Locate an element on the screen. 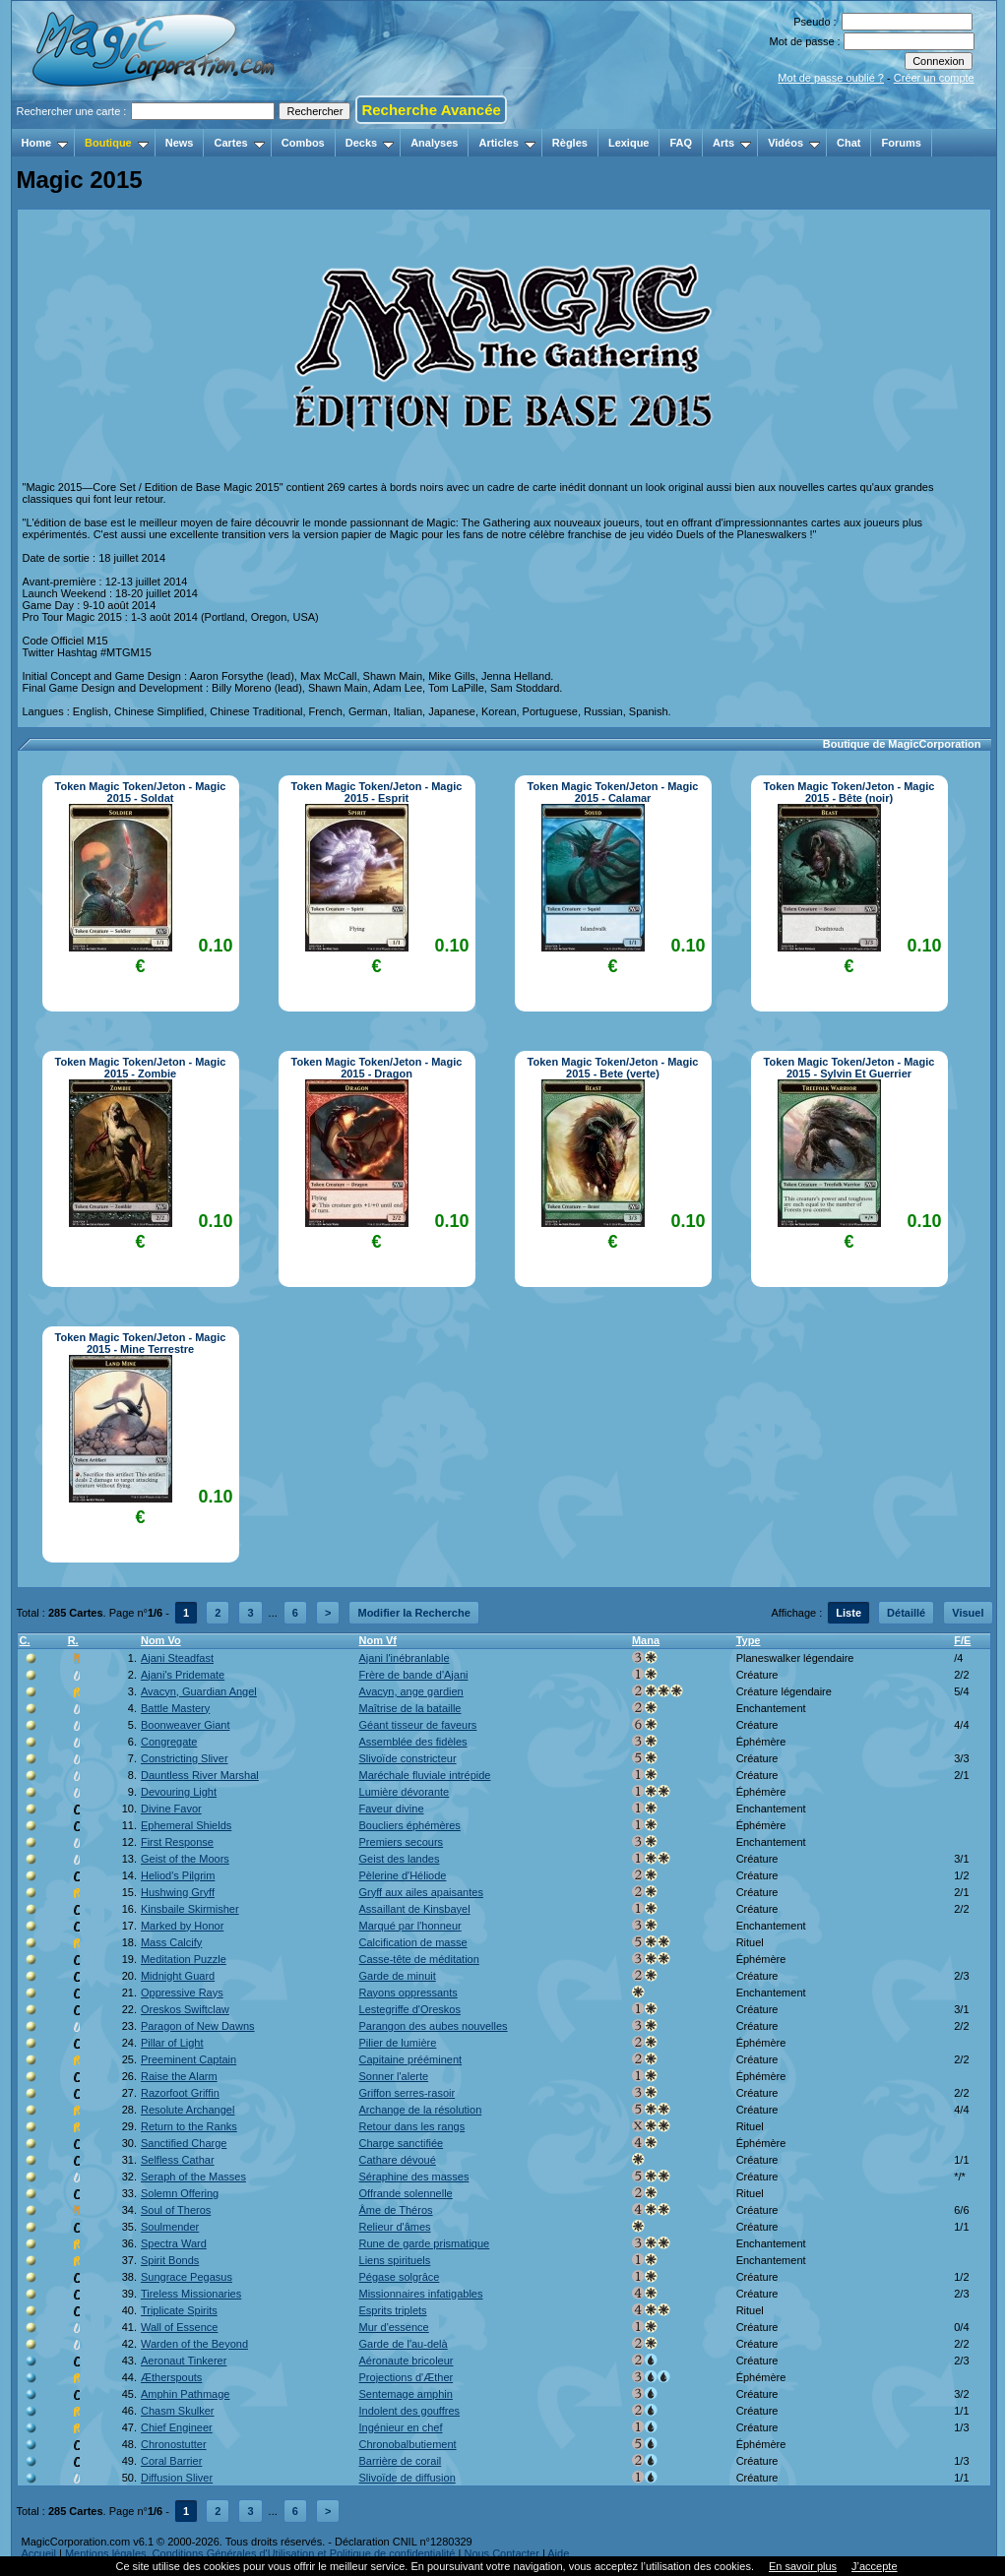 Image resolution: width=1005 pixels, height=2576 pixels. Razorfoot Griffin is located at coordinates (180, 2093).